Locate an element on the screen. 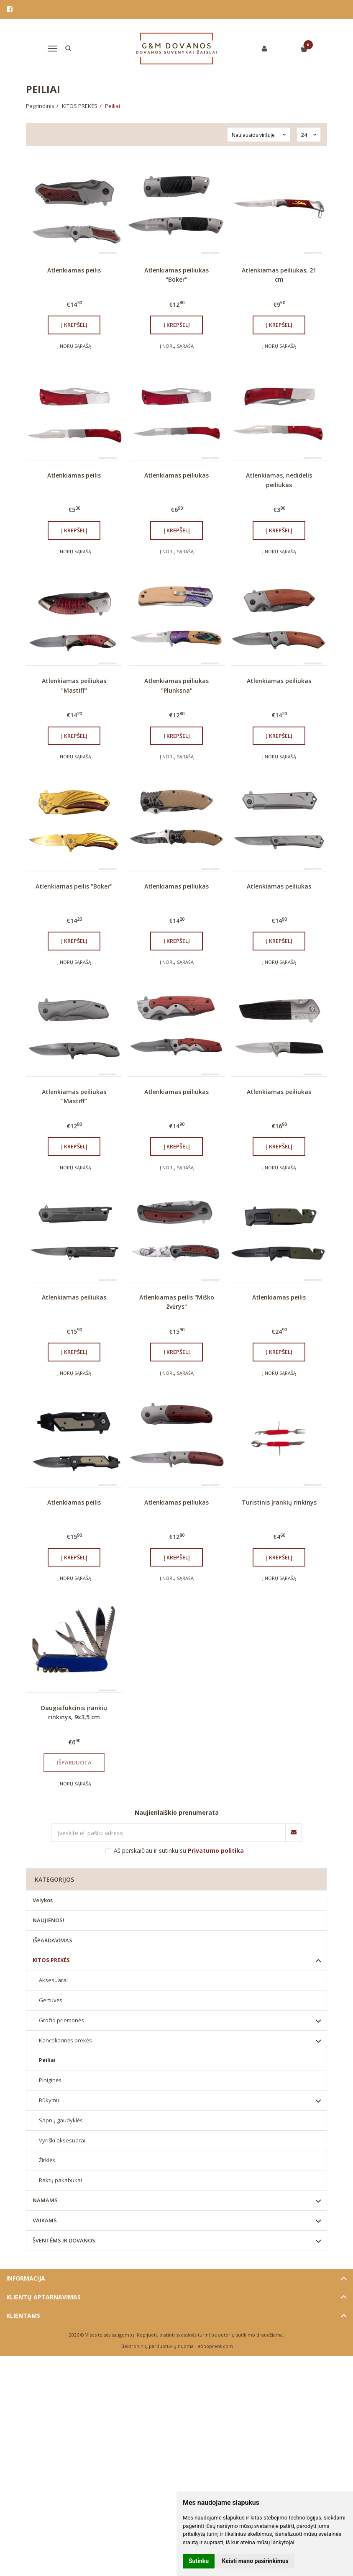  Vyriški aksesuarai is located at coordinates (62, 2140).